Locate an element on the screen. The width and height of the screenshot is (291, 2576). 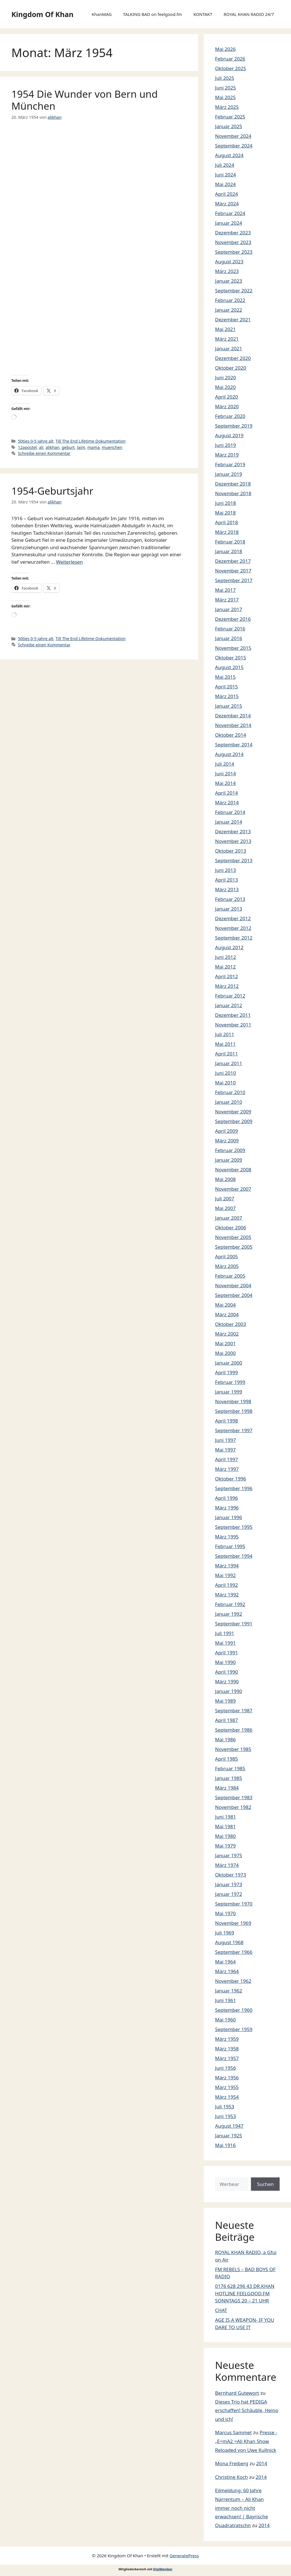
März 2020 is located at coordinates (227, 406).